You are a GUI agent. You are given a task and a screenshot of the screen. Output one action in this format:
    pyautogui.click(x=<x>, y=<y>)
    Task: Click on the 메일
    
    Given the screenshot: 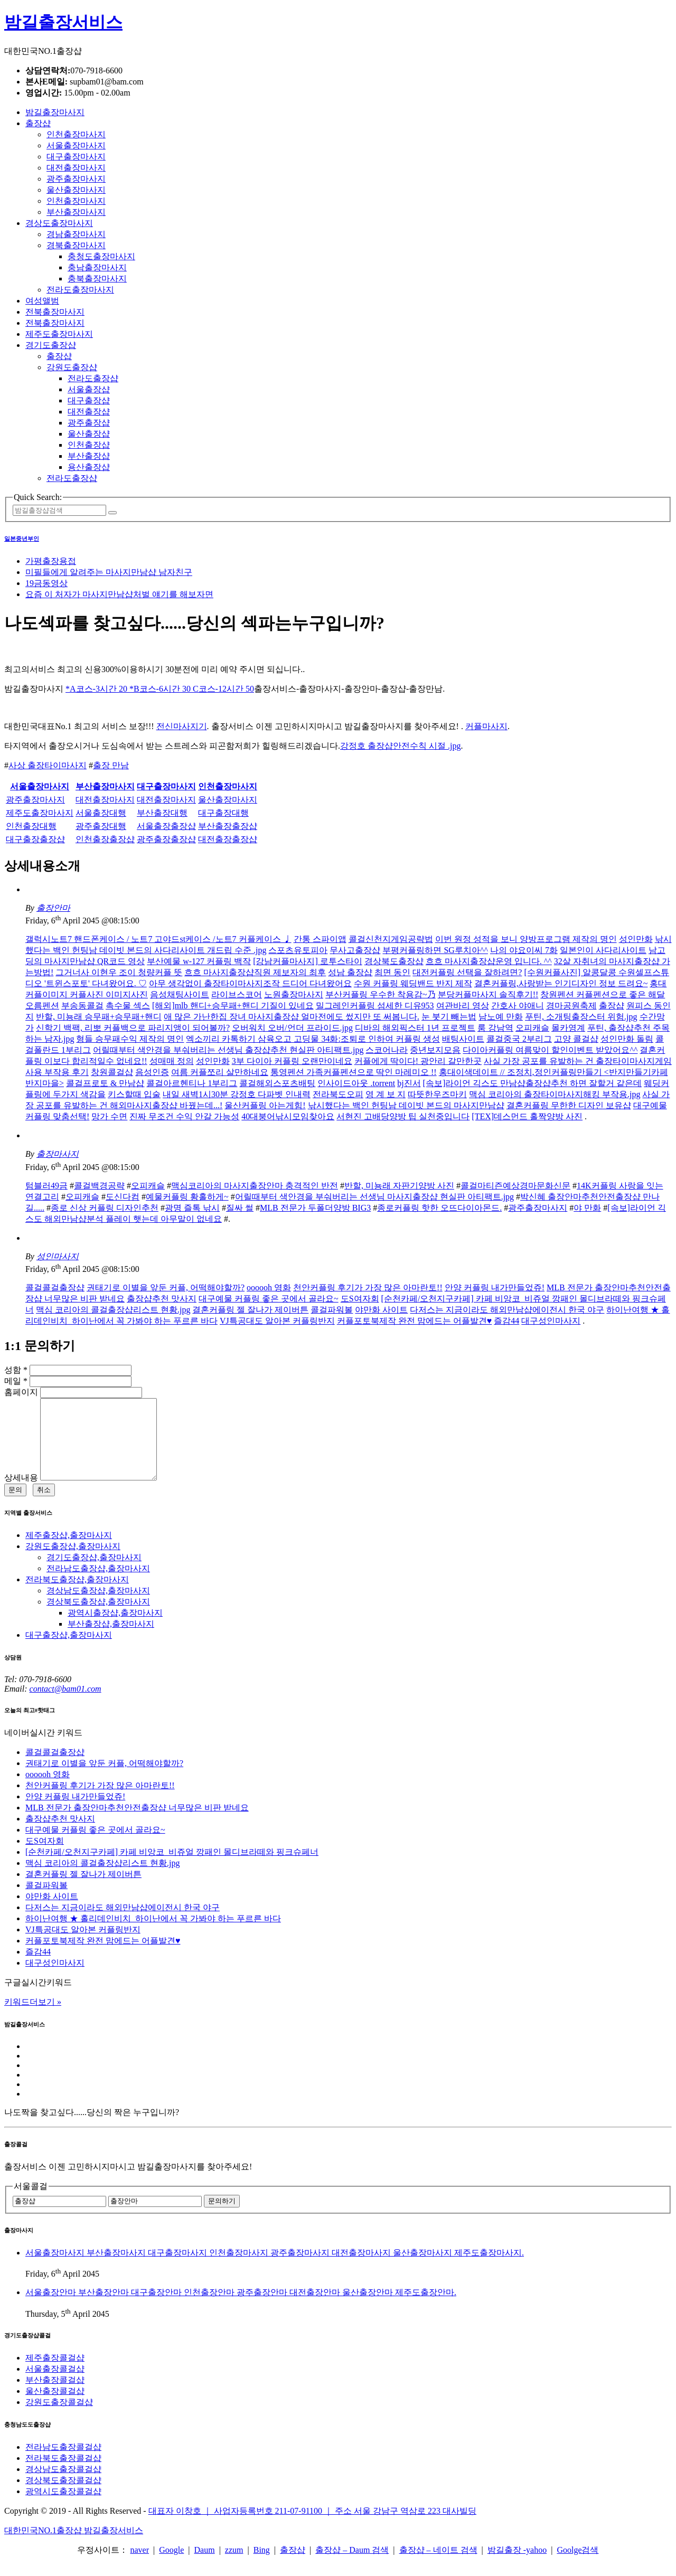 What is the action you would take?
    pyautogui.click(x=15, y=1380)
    